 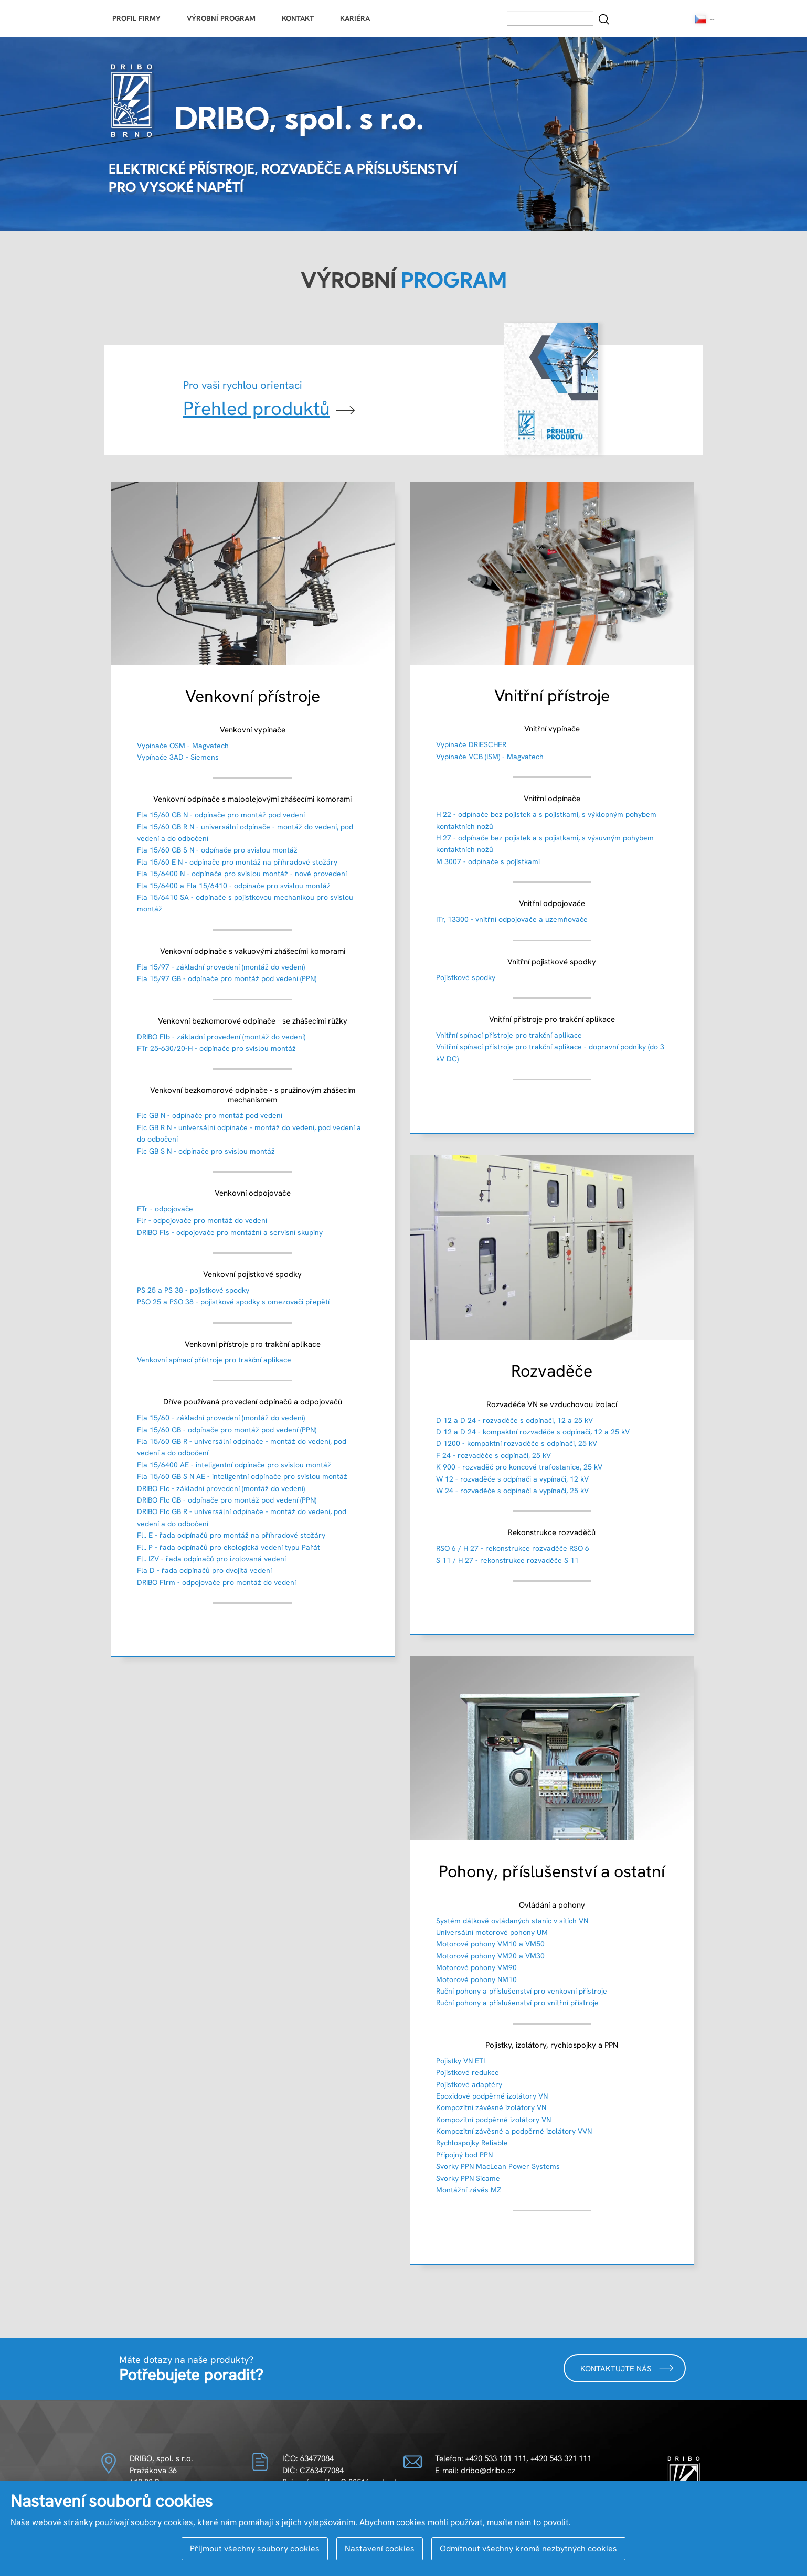 What do you see at coordinates (228, 1547) in the screenshot?
I see `Fl.. P - řada odpínačů pro ekologická vedení typu Pařát` at bounding box center [228, 1547].